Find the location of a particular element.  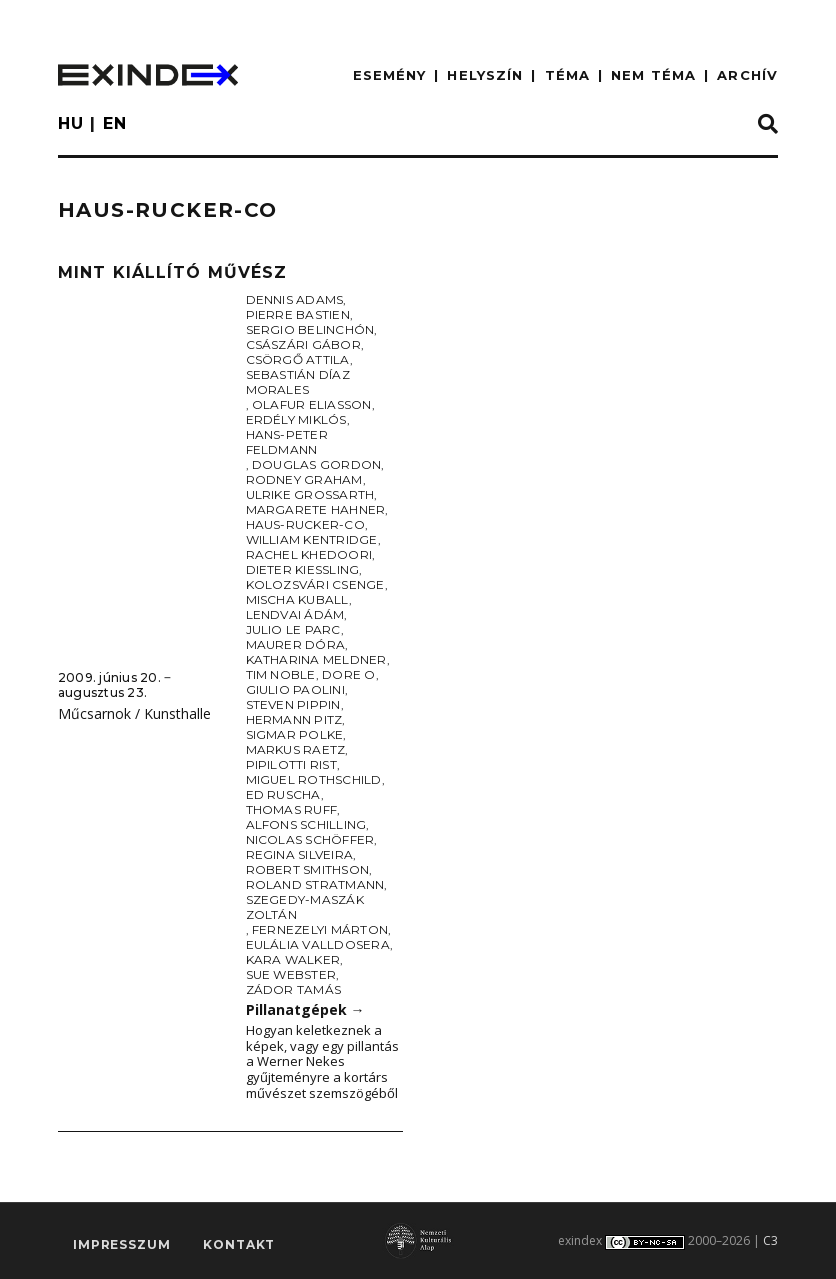

Műcsarnok / Kunsthalle is located at coordinates (134, 713).